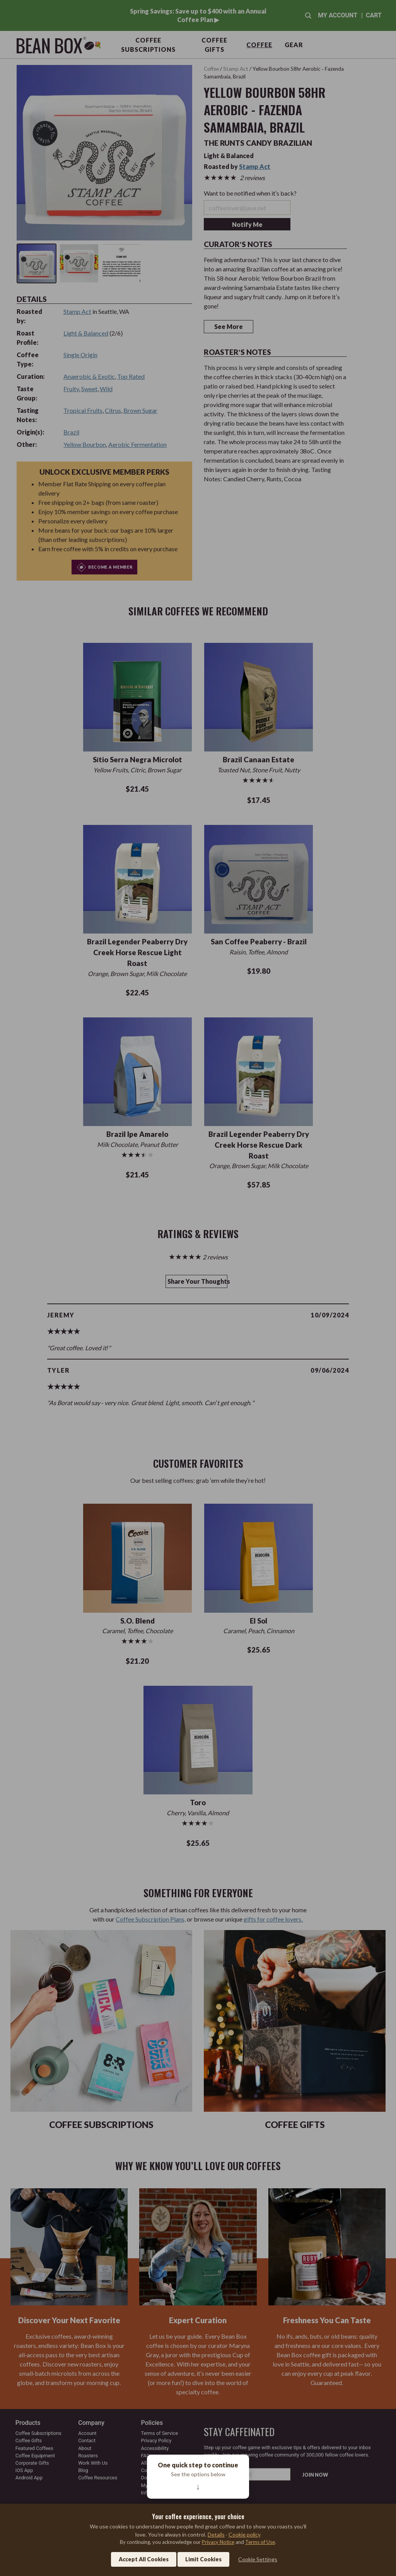 This screenshot has width=396, height=2576. What do you see at coordinates (245, 2534) in the screenshot?
I see `Cookie policy` at bounding box center [245, 2534].